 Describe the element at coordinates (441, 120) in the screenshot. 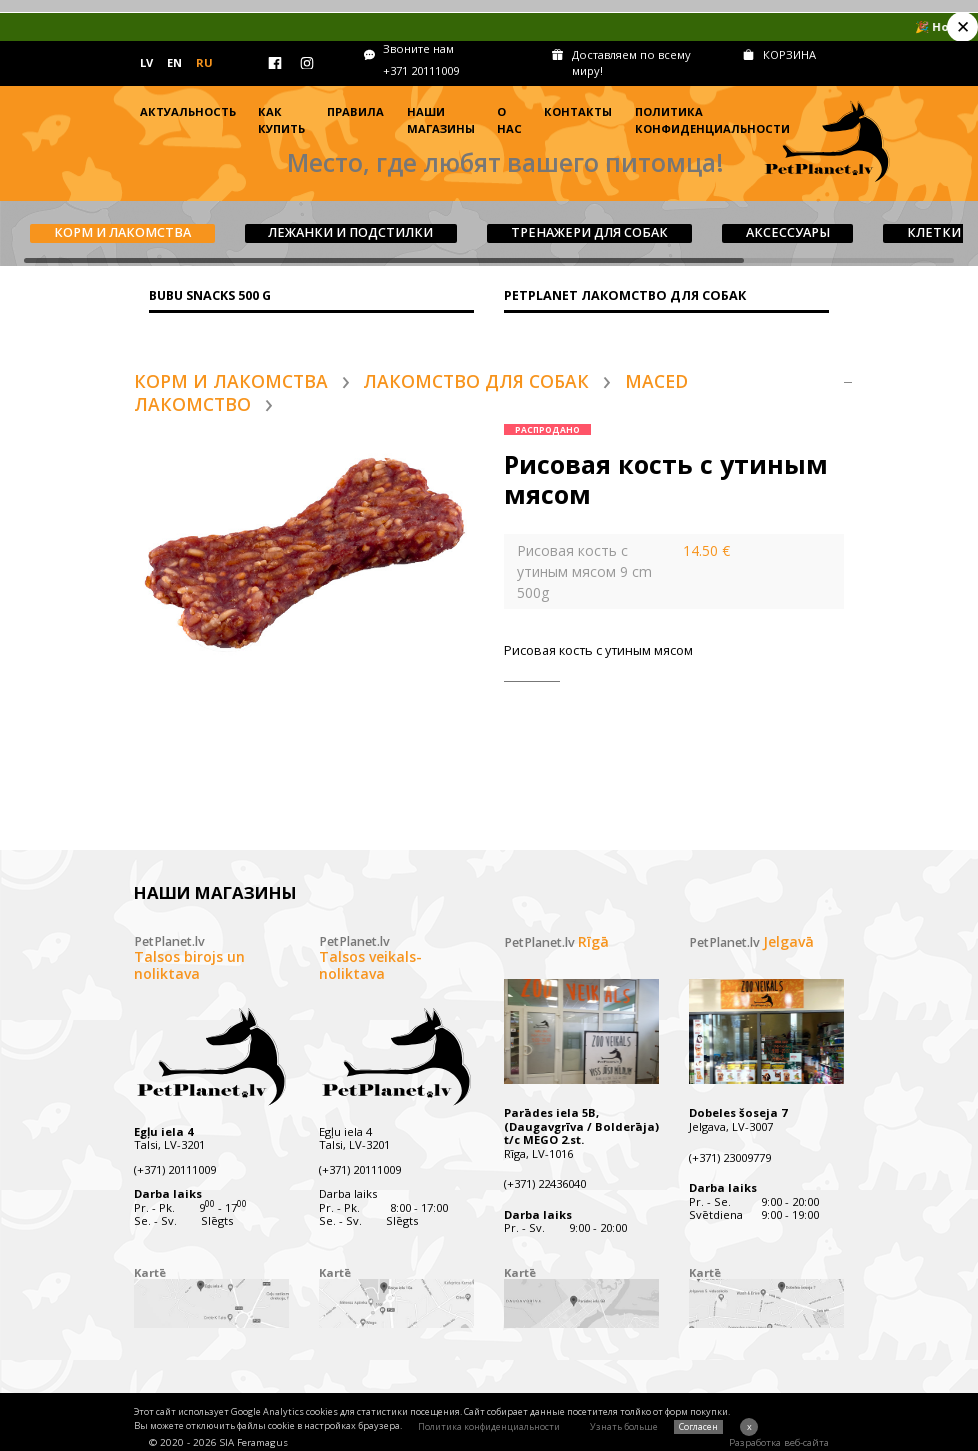

I see `Наши магазины` at that location.